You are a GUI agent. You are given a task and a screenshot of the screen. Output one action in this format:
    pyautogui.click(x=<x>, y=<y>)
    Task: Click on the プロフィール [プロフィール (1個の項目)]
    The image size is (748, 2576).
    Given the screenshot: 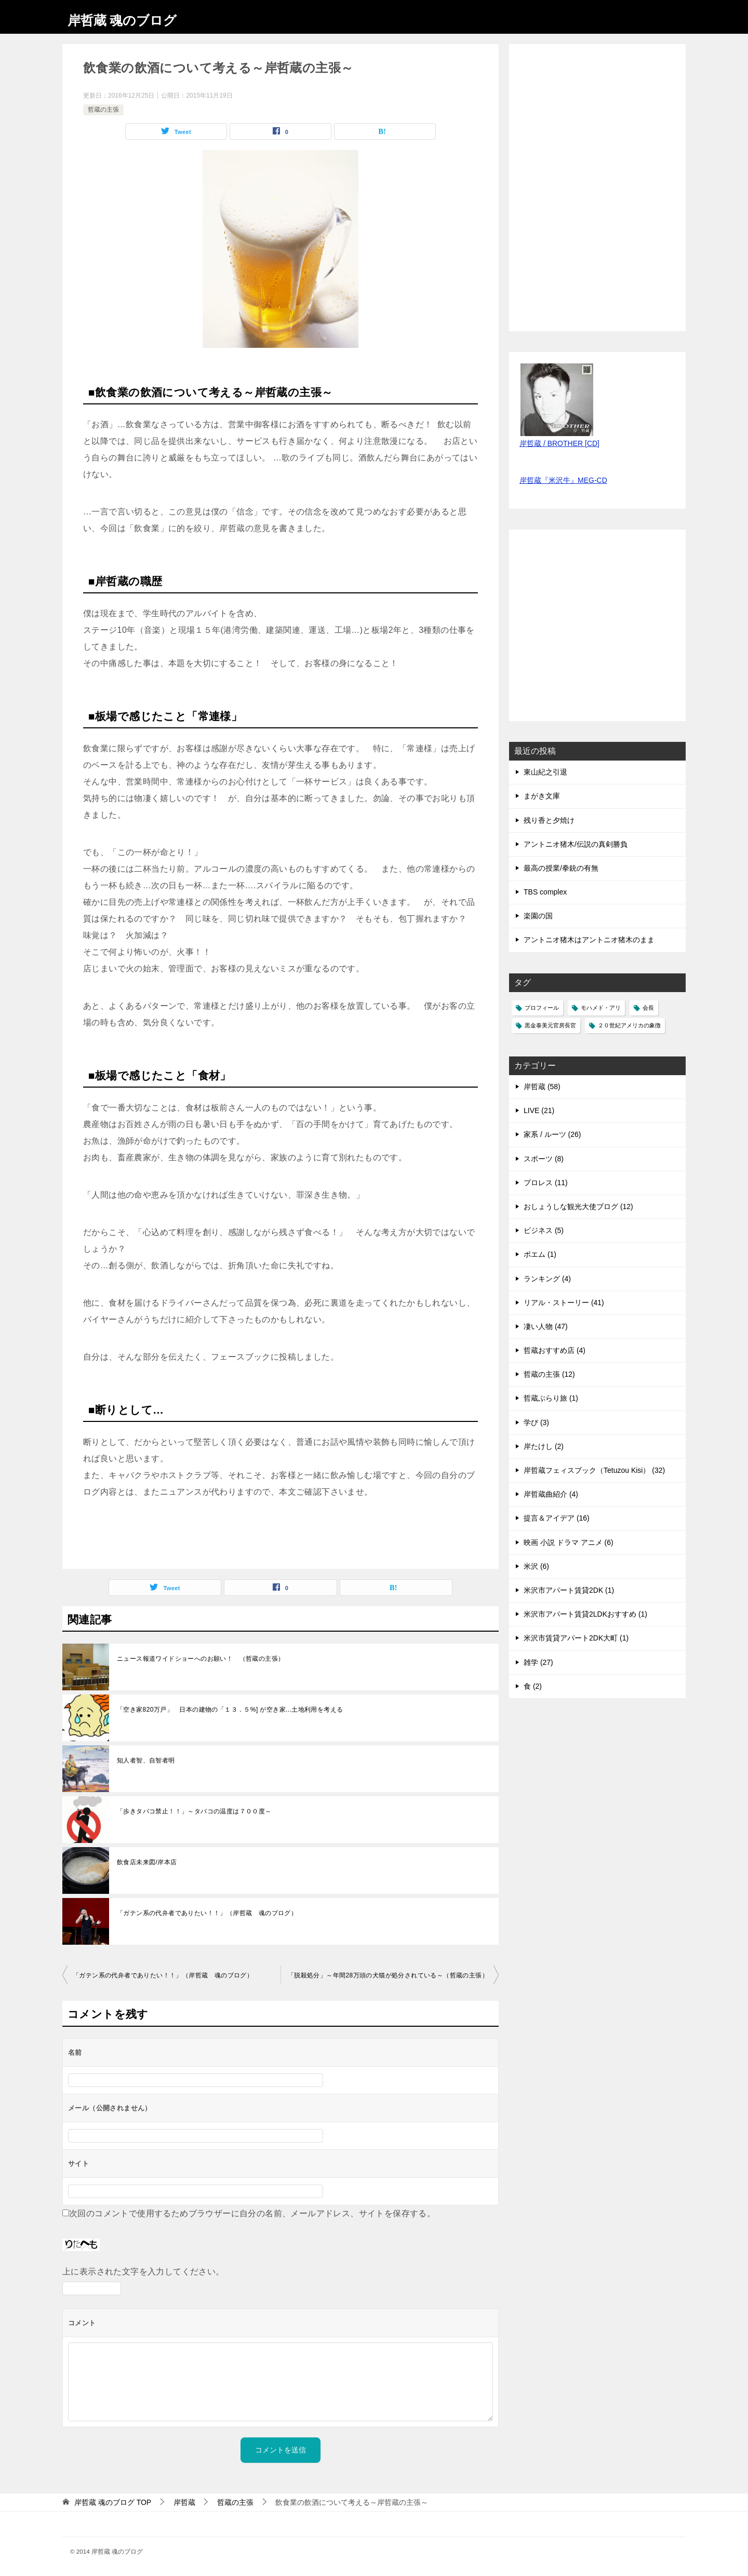 What is the action you would take?
    pyautogui.click(x=542, y=1008)
    